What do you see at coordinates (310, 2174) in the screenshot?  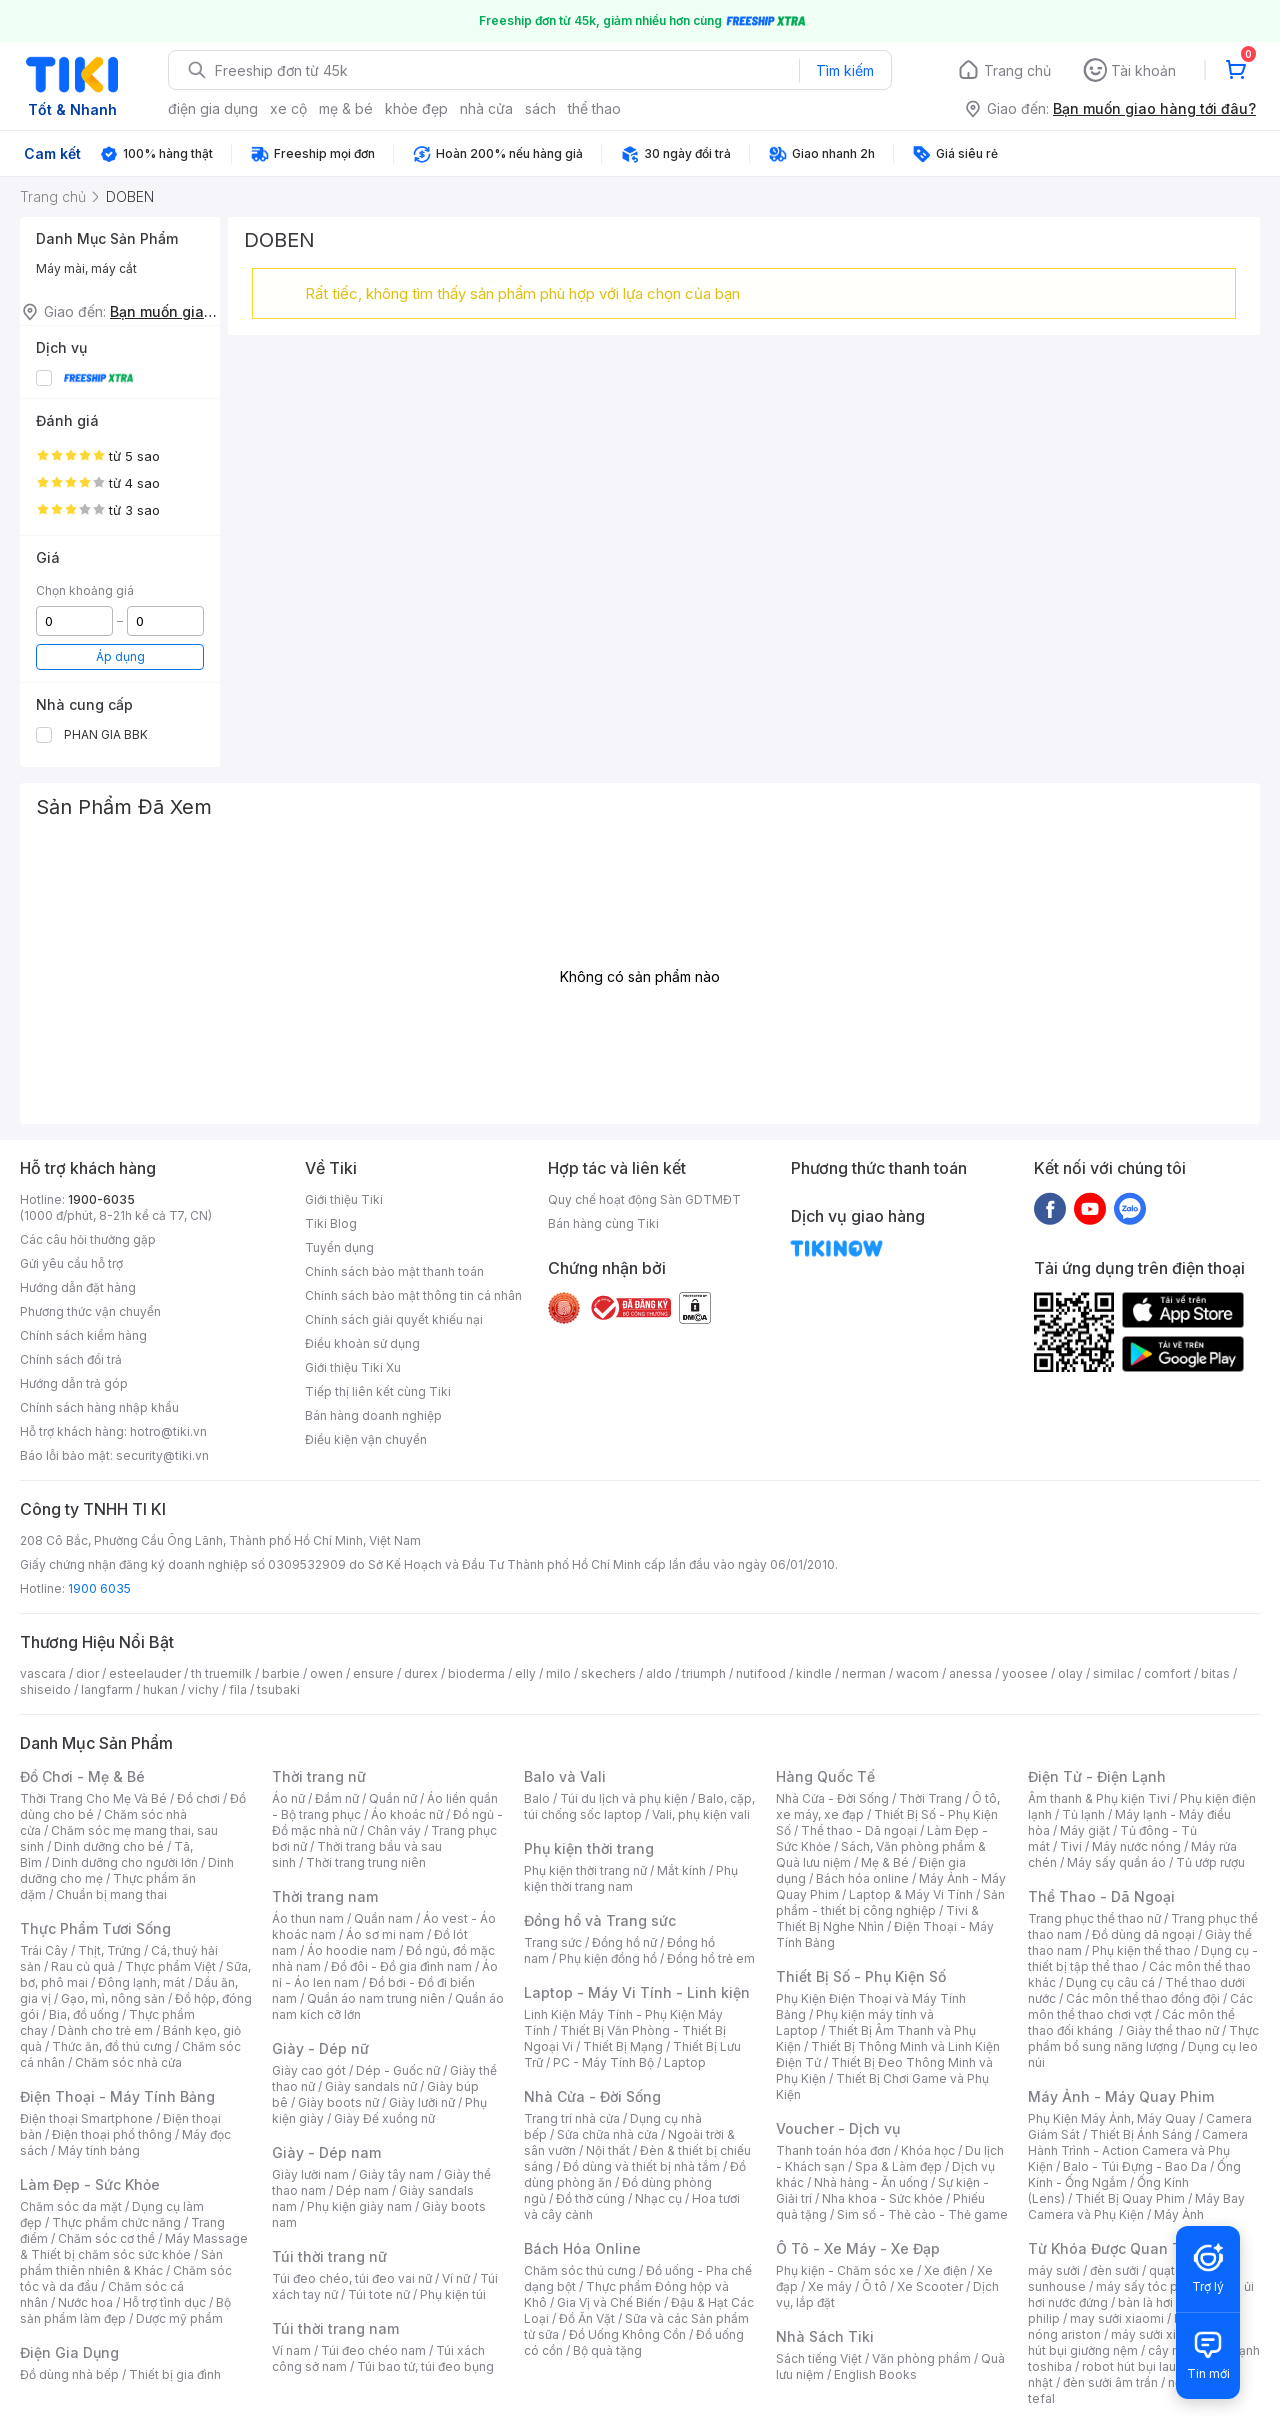 I see `Giày lười nam` at bounding box center [310, 2174].